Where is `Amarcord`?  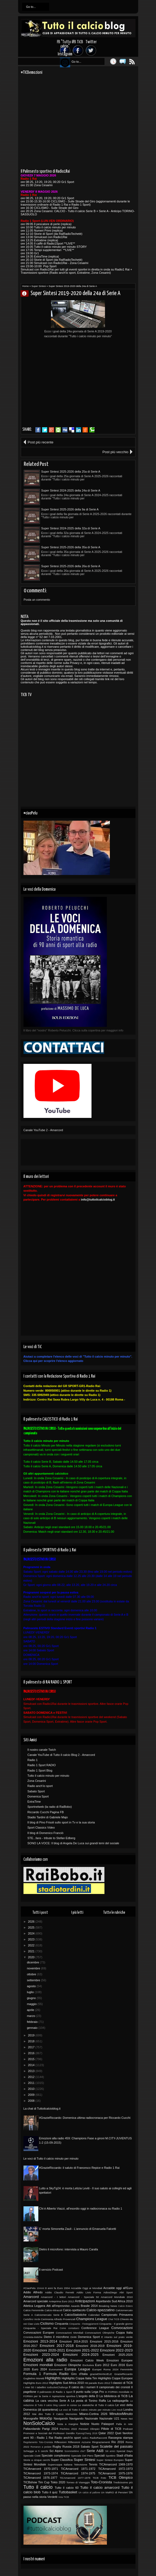
Amarcord is located at coordinates (31, 2297).